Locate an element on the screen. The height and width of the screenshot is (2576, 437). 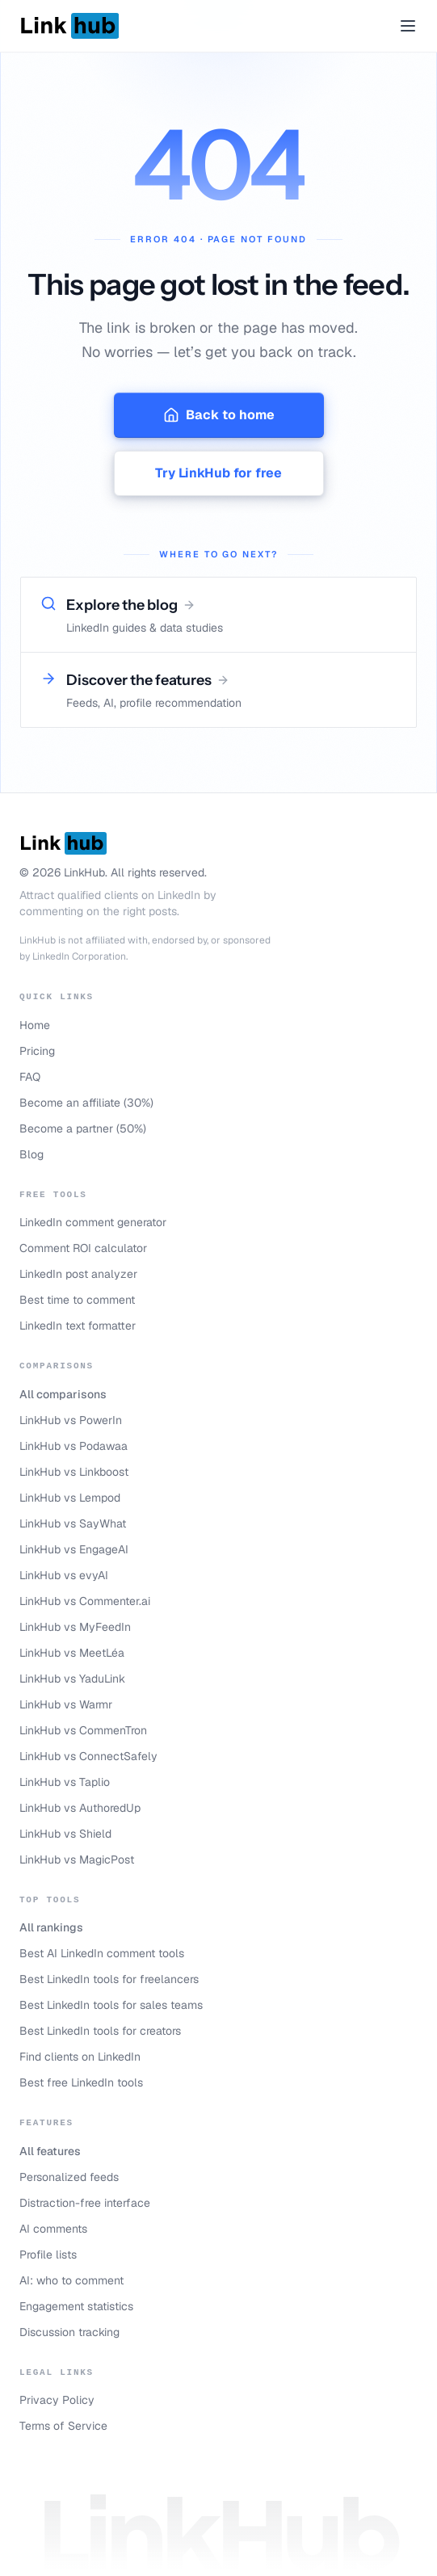
LinkHub vs ConnectSafely is located at coordinates (88, 1756).